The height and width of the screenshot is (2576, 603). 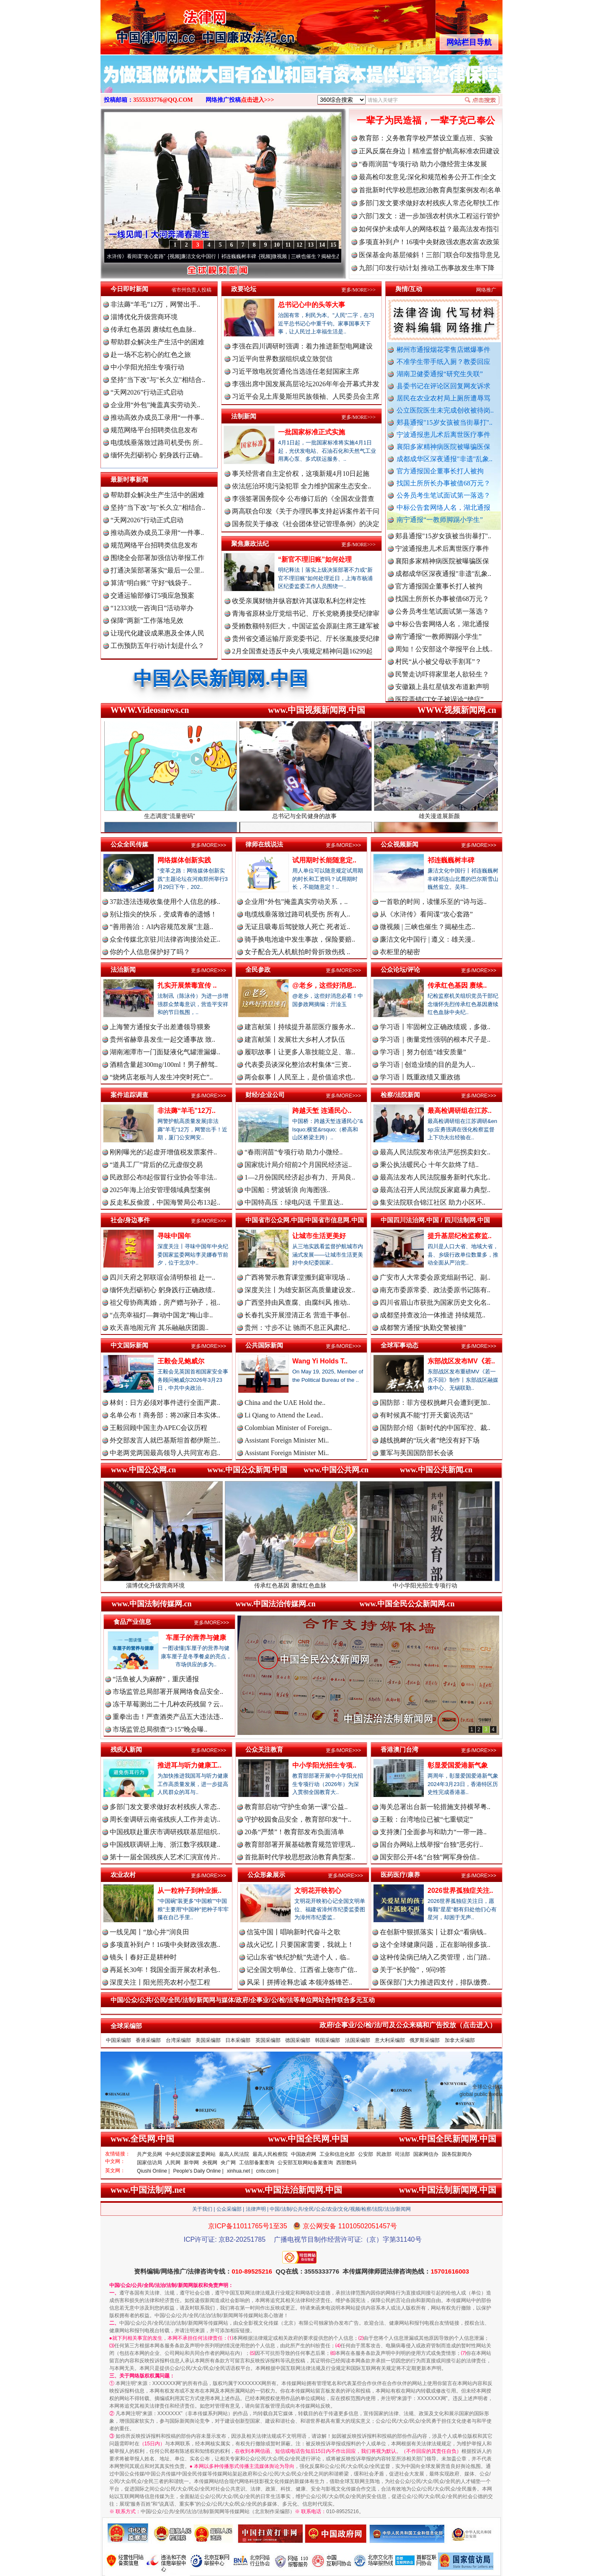 I want to click on 坚持"当下改"与"长久立"相结合.., so click(x=158, y=379).